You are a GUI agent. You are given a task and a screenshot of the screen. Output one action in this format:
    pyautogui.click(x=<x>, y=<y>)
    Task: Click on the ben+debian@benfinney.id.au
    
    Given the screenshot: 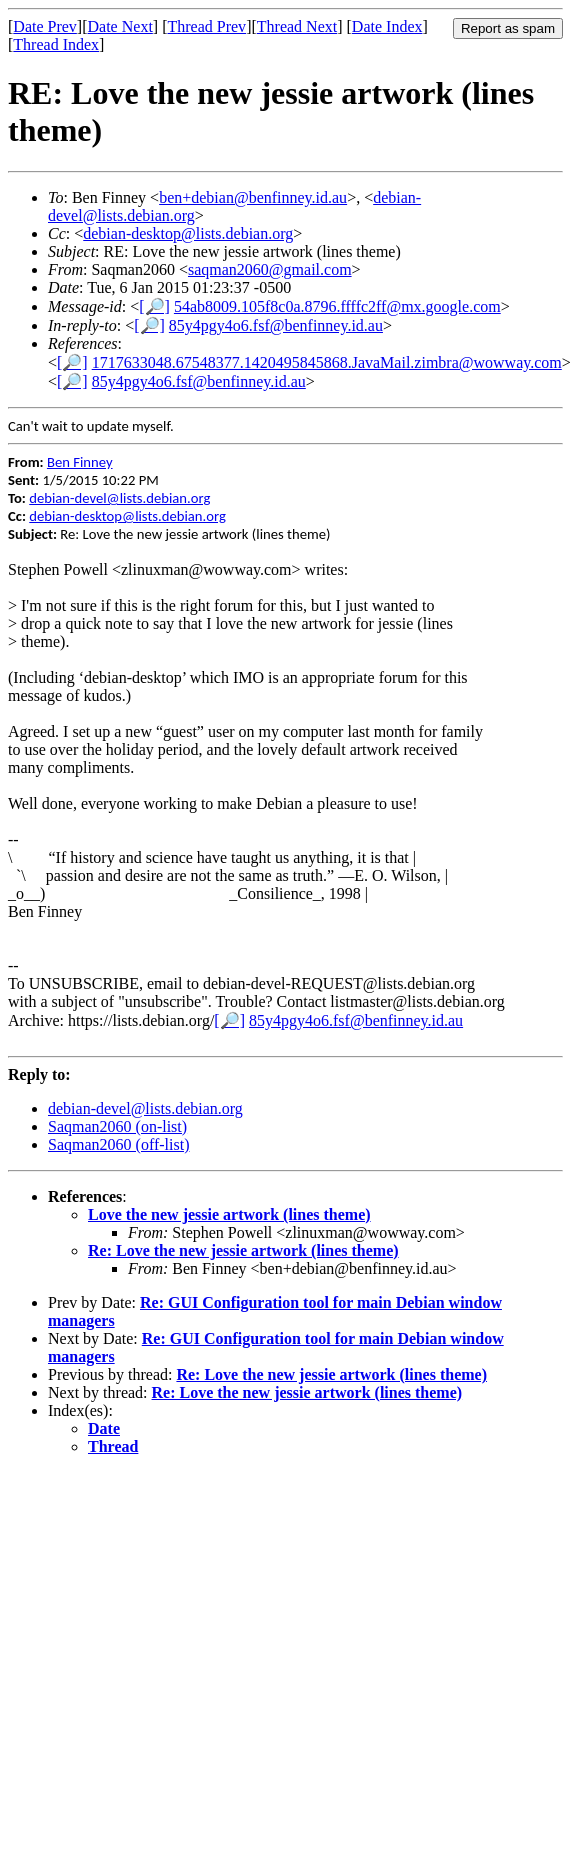 What is the action you would take?
    pyautogui.click(x=253, y=197)
    